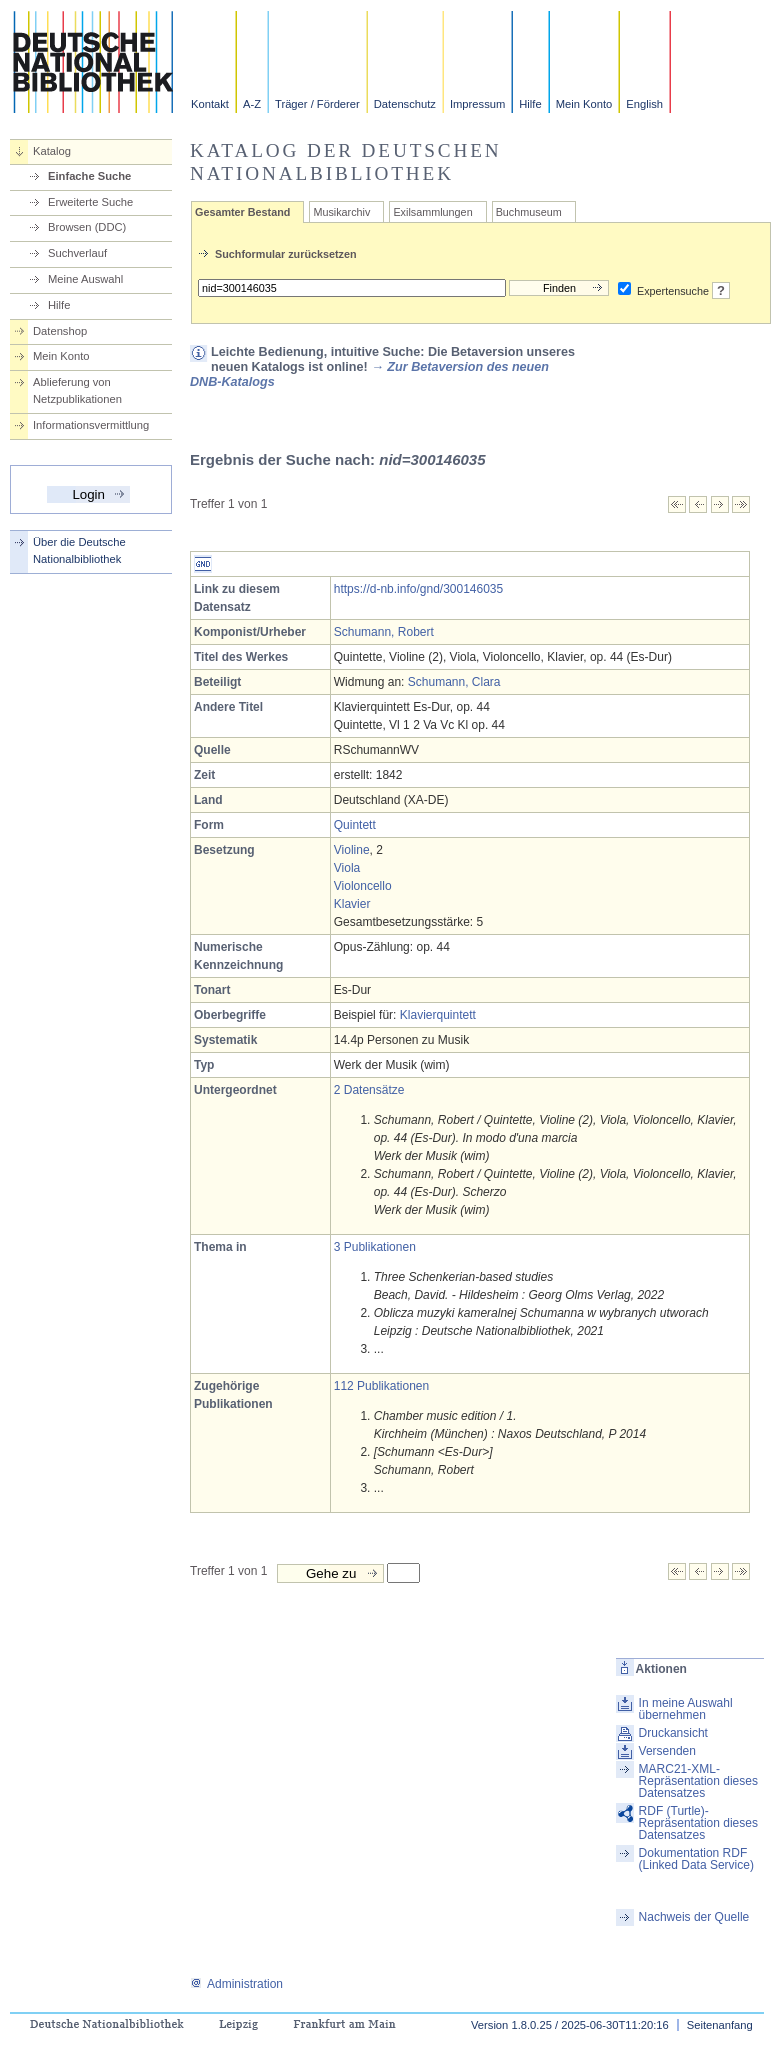 The image size is (772, 2071). Describe the element at coordinates (77, 390) in the screenshot. I see `Ablieferung von Netzpublikationen` at that location.